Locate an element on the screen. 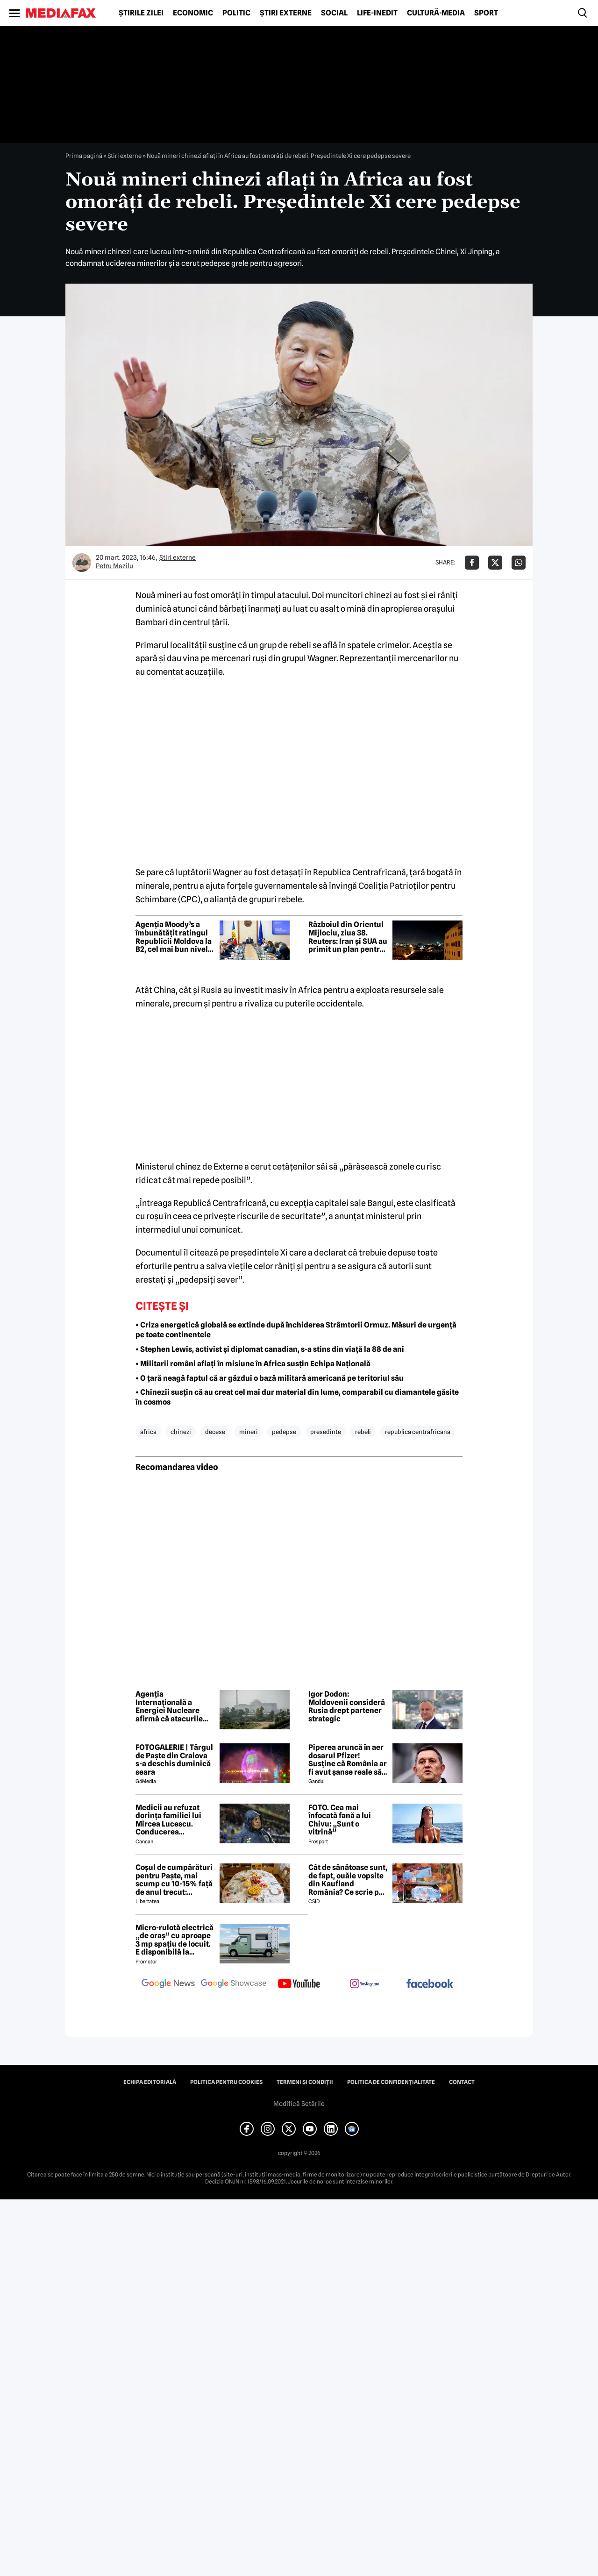 Image resolution: width=598 pixels, height=2576 pixels. Politica de confidențialitate is located at coordinates (391, 2082).